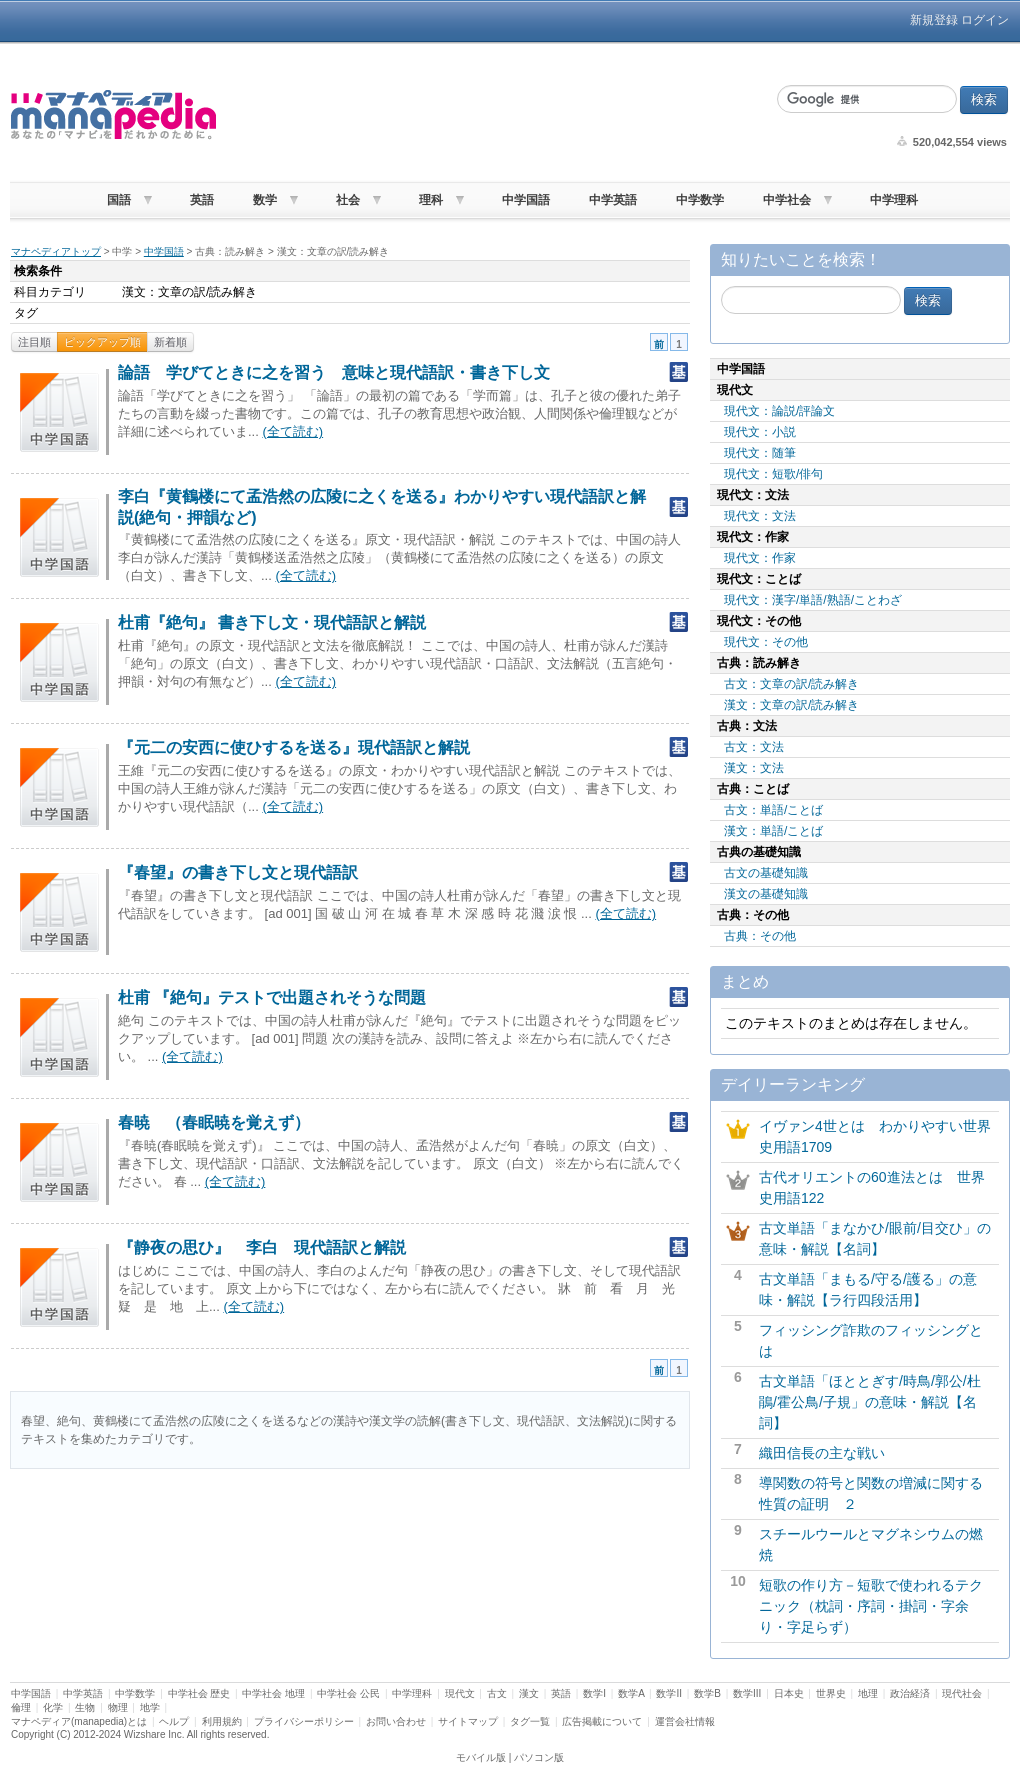 The height and width of the screenshot is (1775, 1020). I want to click on 中学理科, so click(894, 200).